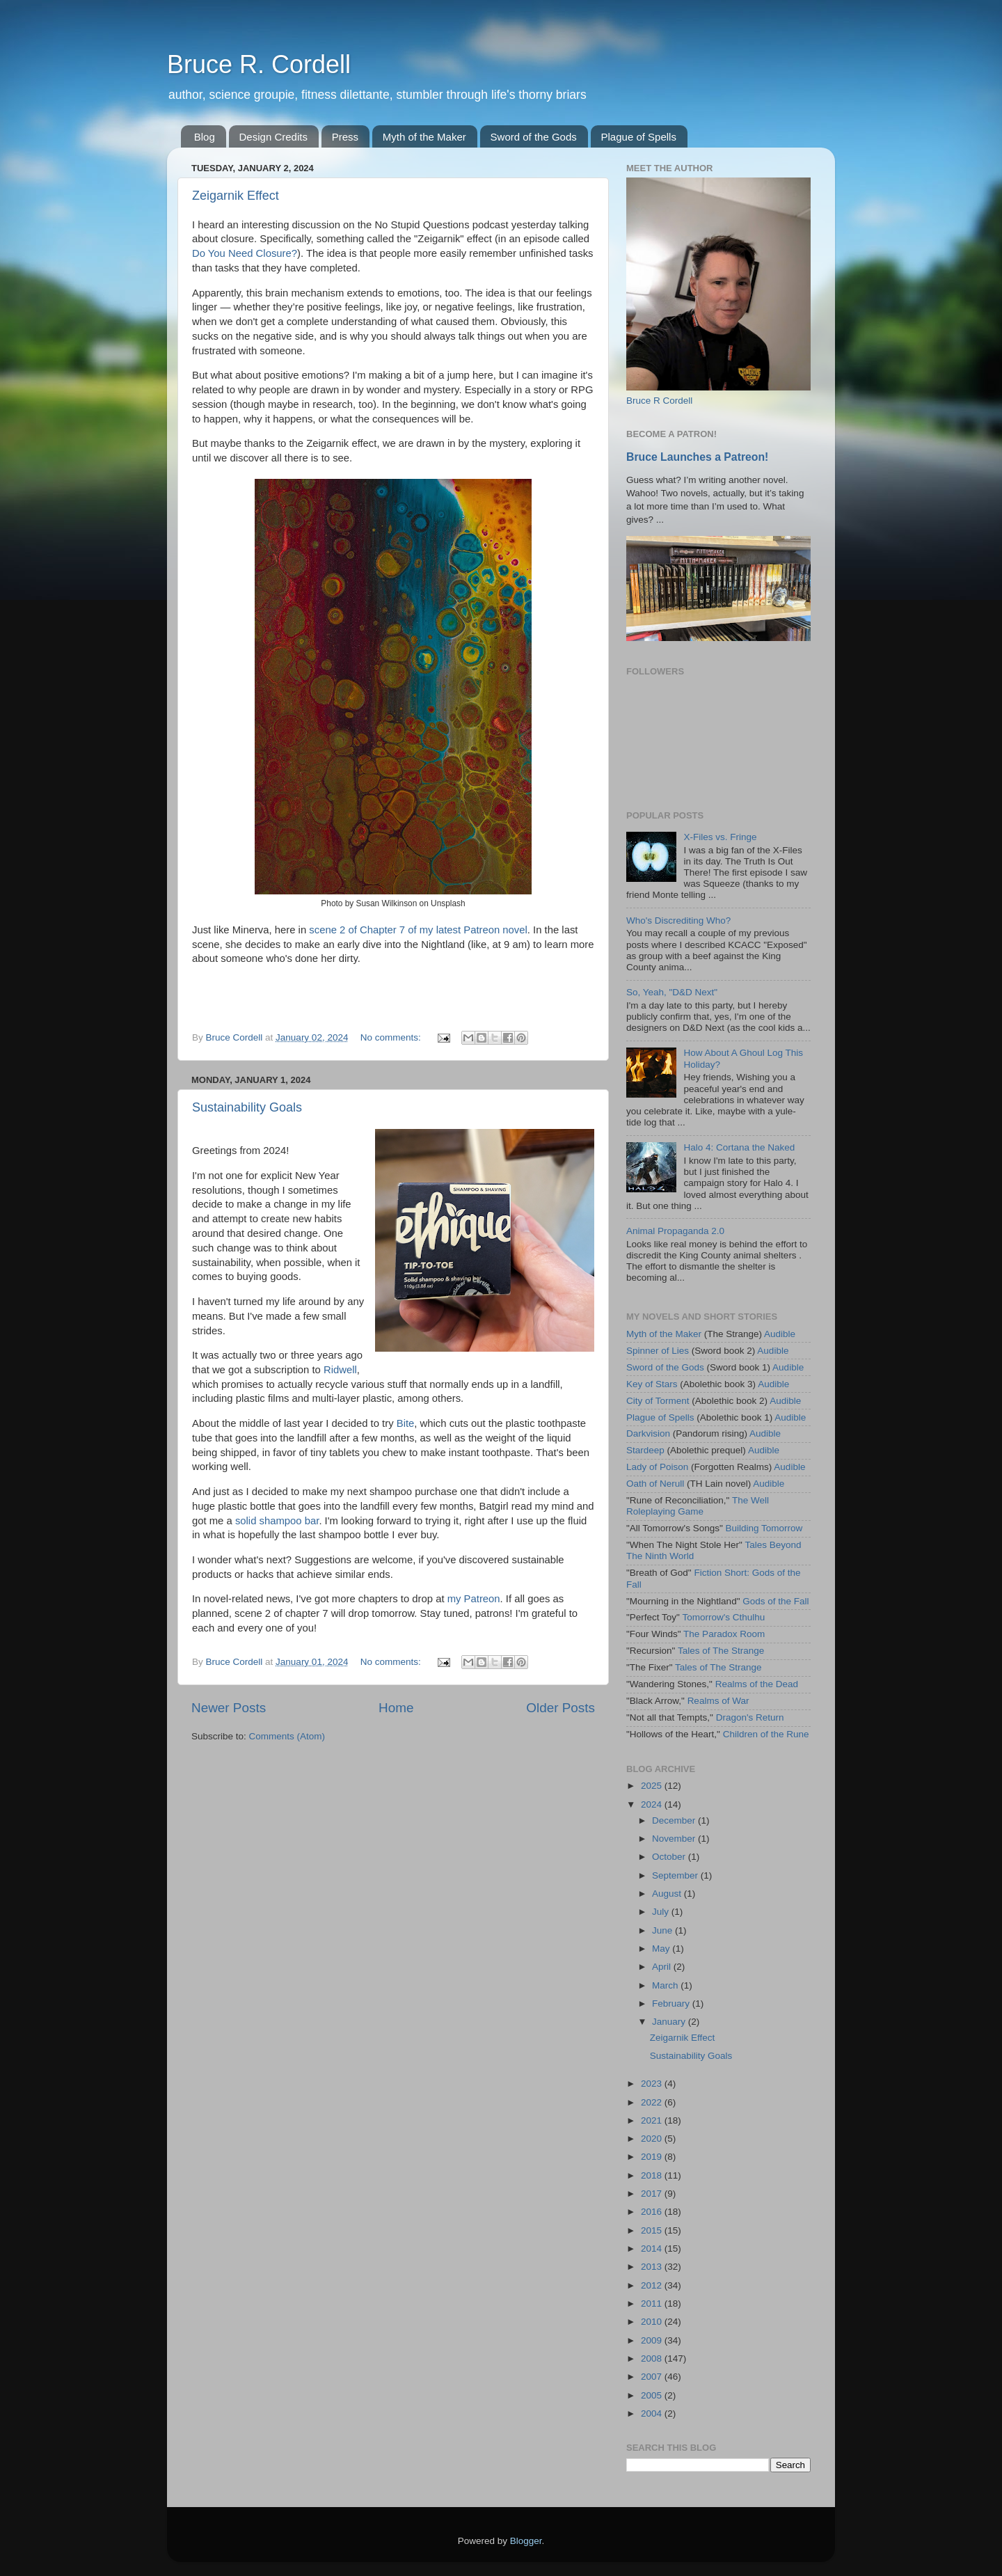  What do you see at coordinates (534, 137) in the screenshot?
I see `Sword of the Gods` at bounding box center [534, 137].